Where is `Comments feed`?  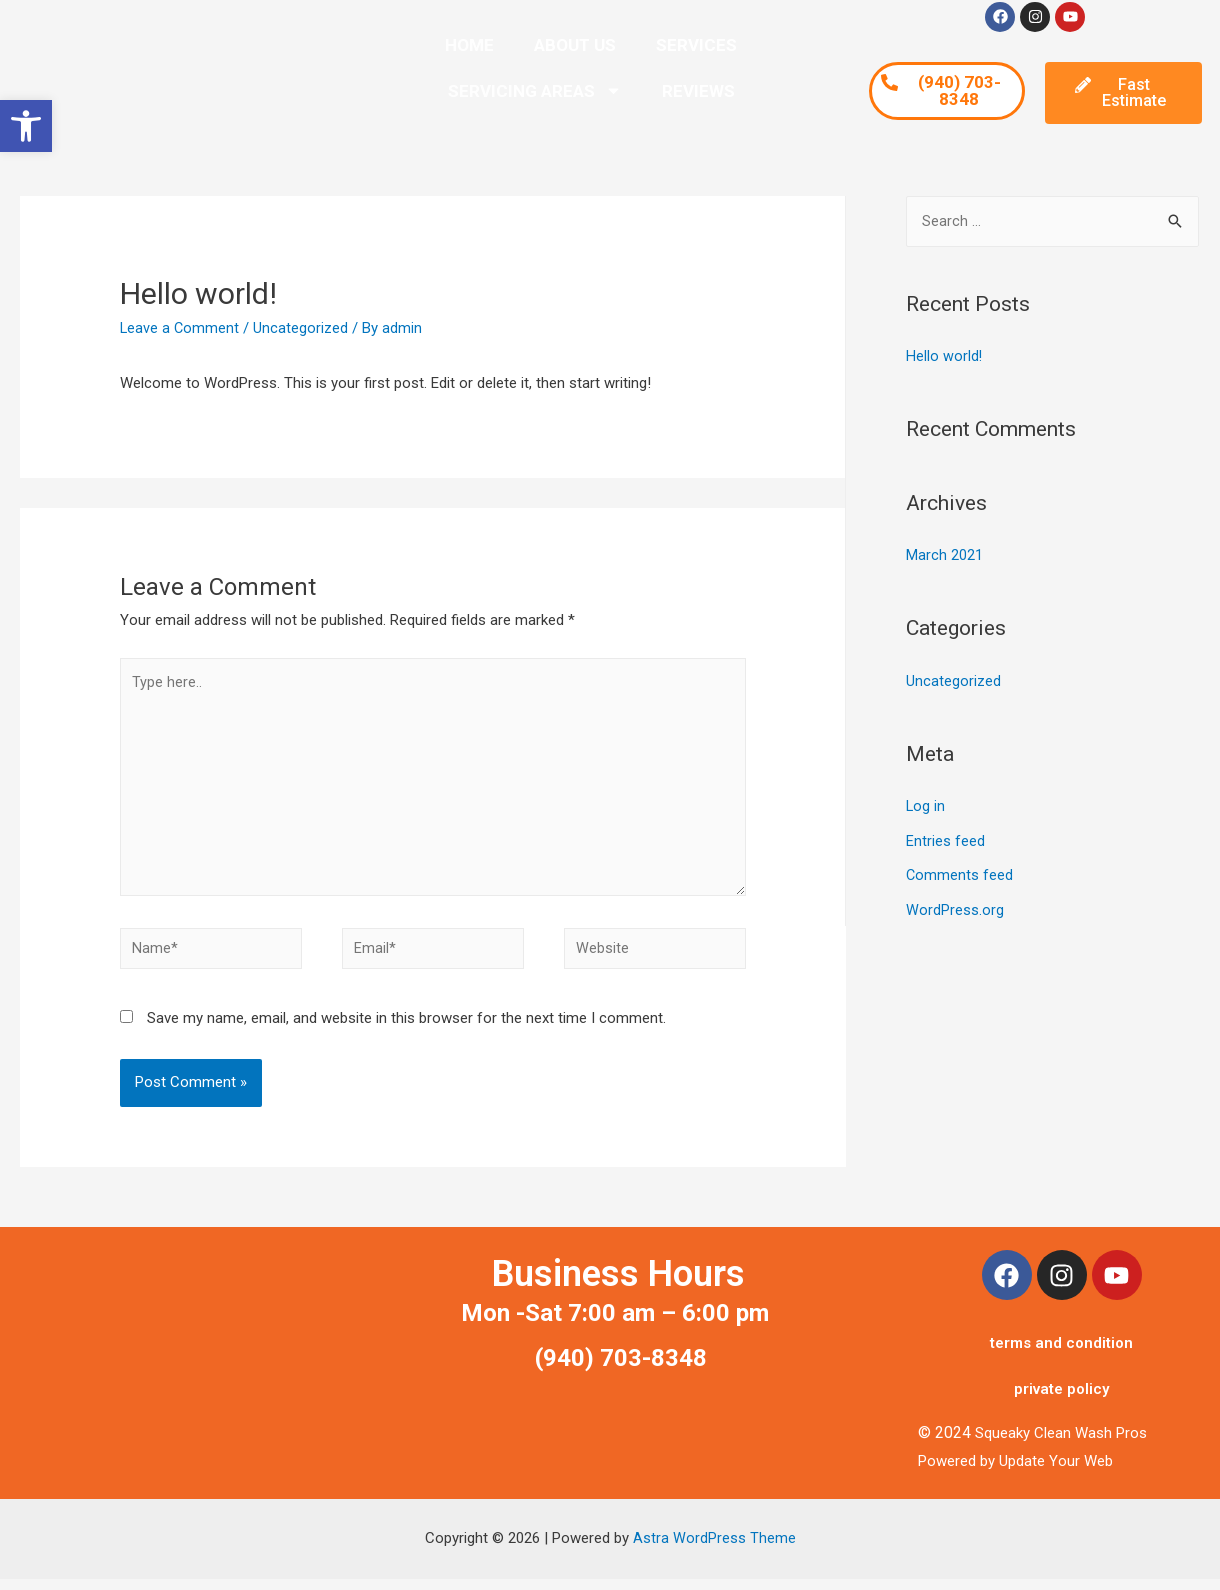
Comments feed is located at coordinates (960, 872).